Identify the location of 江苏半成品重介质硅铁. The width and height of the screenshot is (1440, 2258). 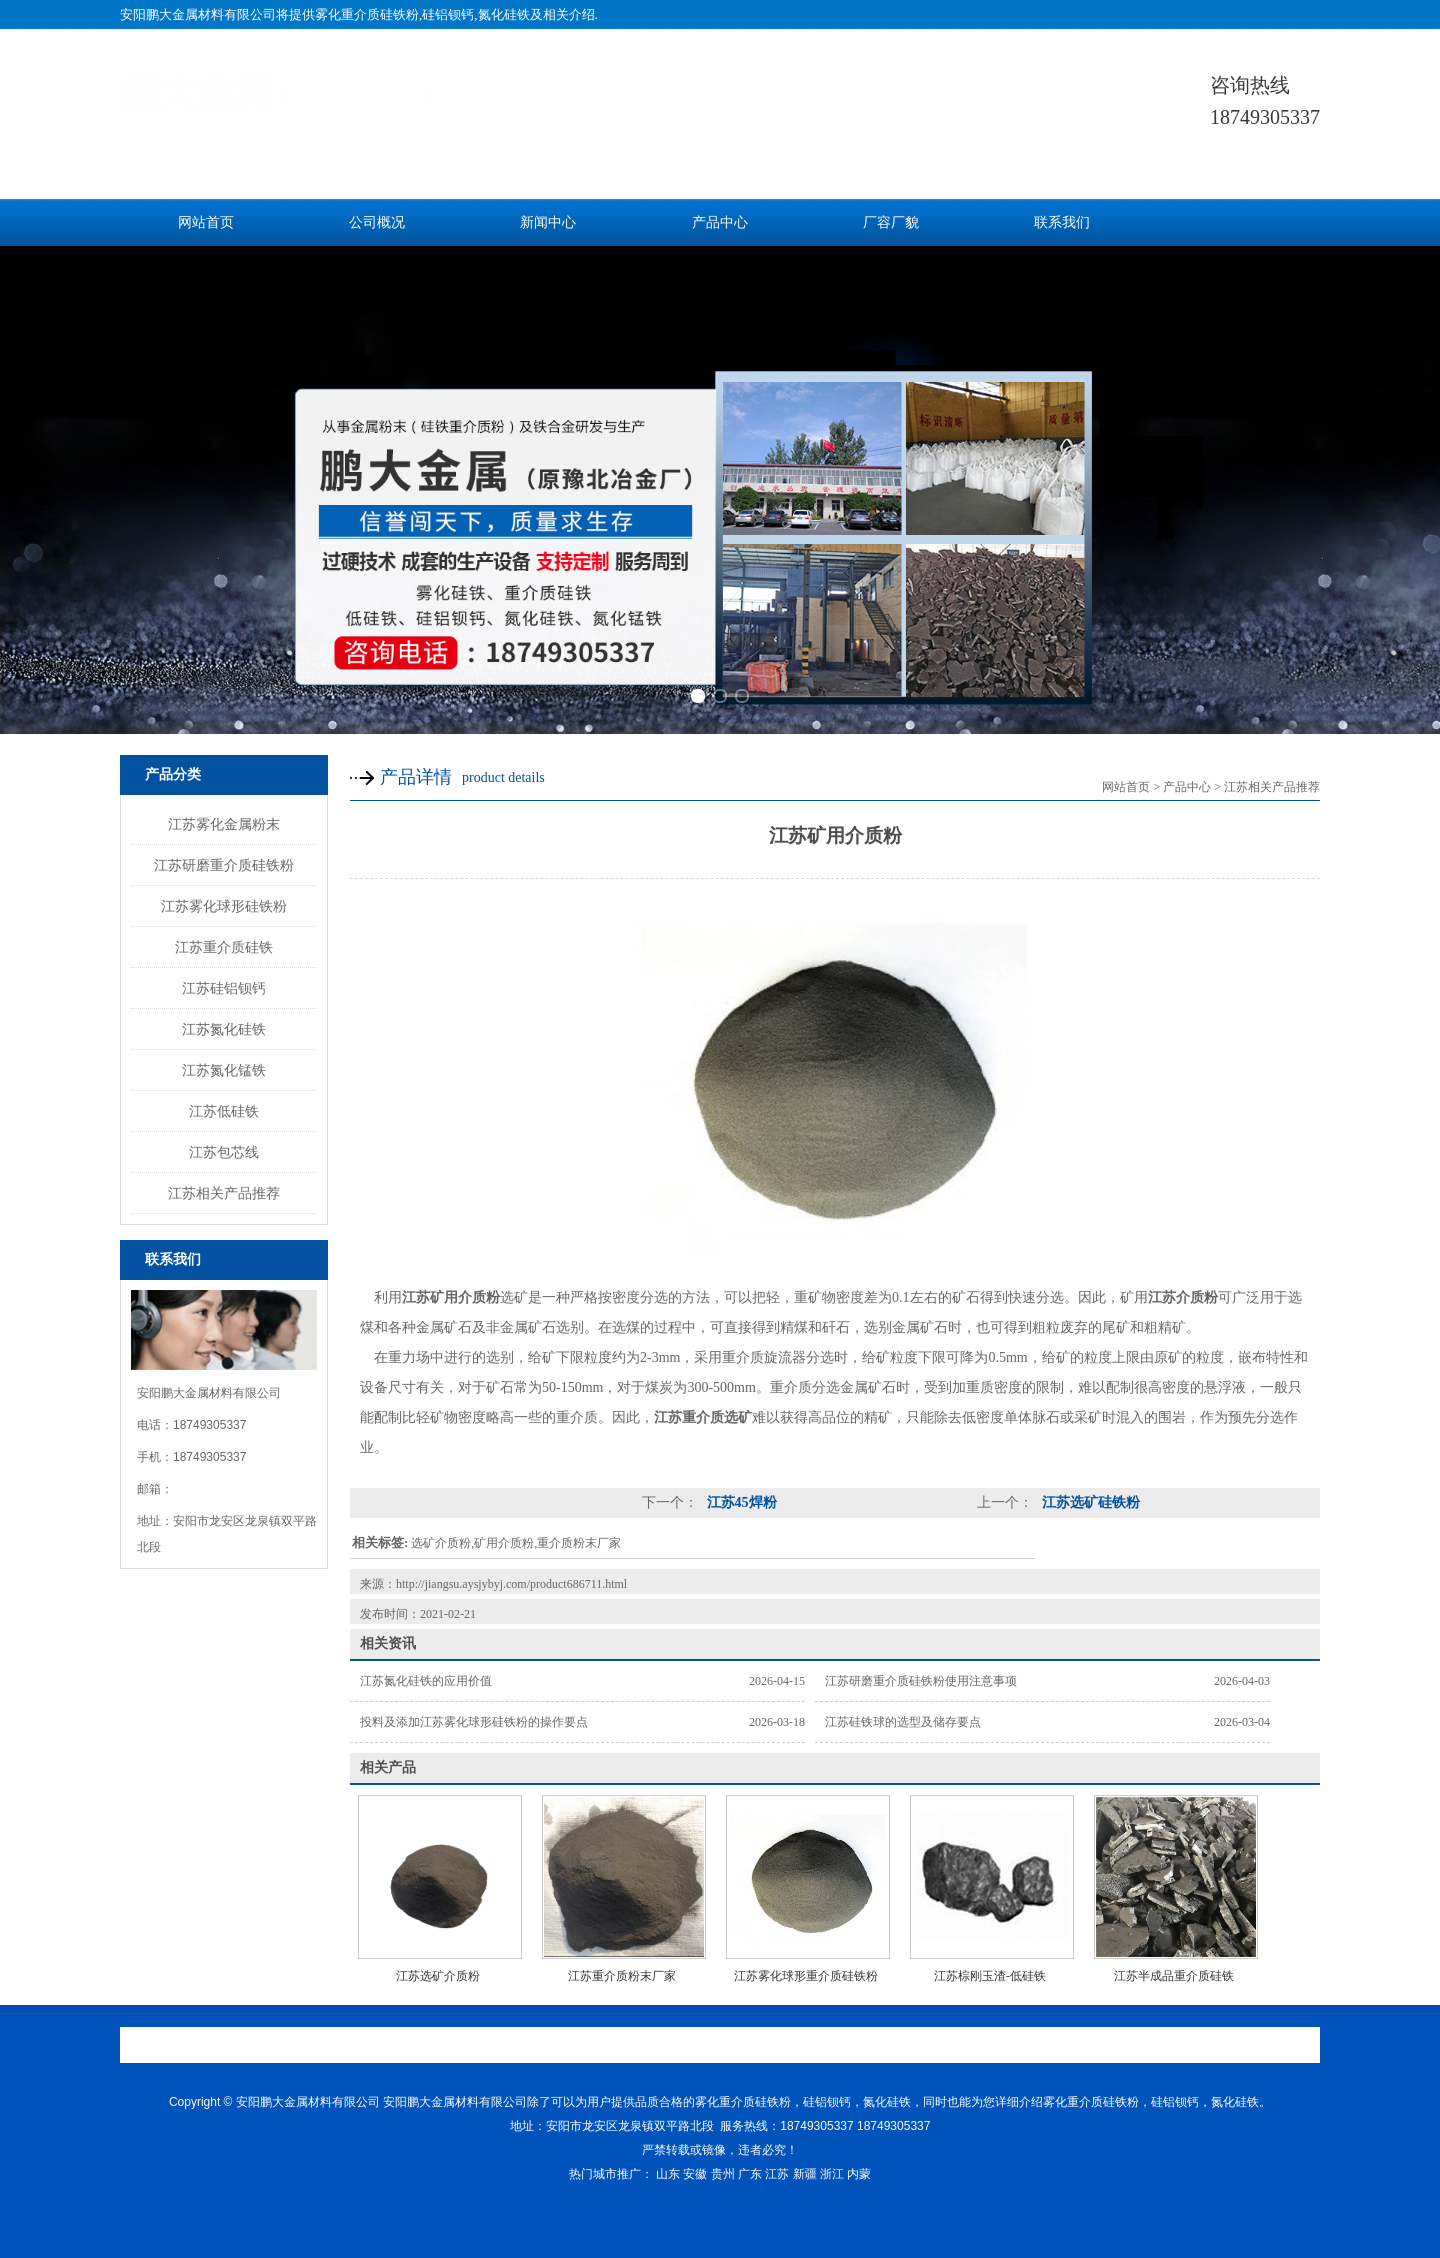
(1174, 1976).